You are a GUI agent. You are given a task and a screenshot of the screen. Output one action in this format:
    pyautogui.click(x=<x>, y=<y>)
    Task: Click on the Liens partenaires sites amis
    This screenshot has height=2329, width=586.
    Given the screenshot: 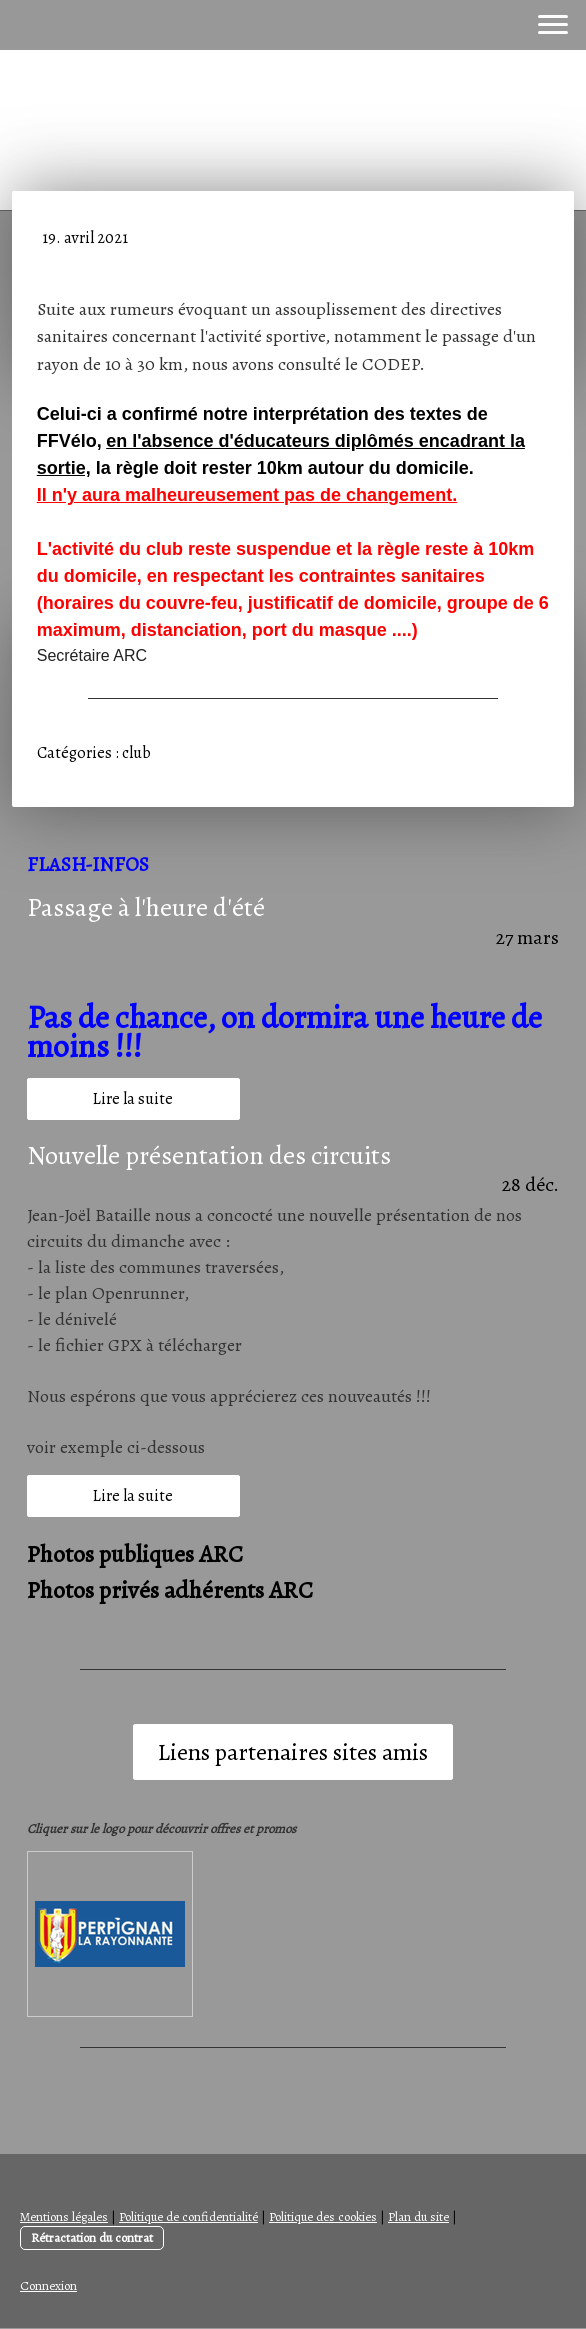 What is the action you would take?
    pyautogui.click(x=293, y=1752)
    